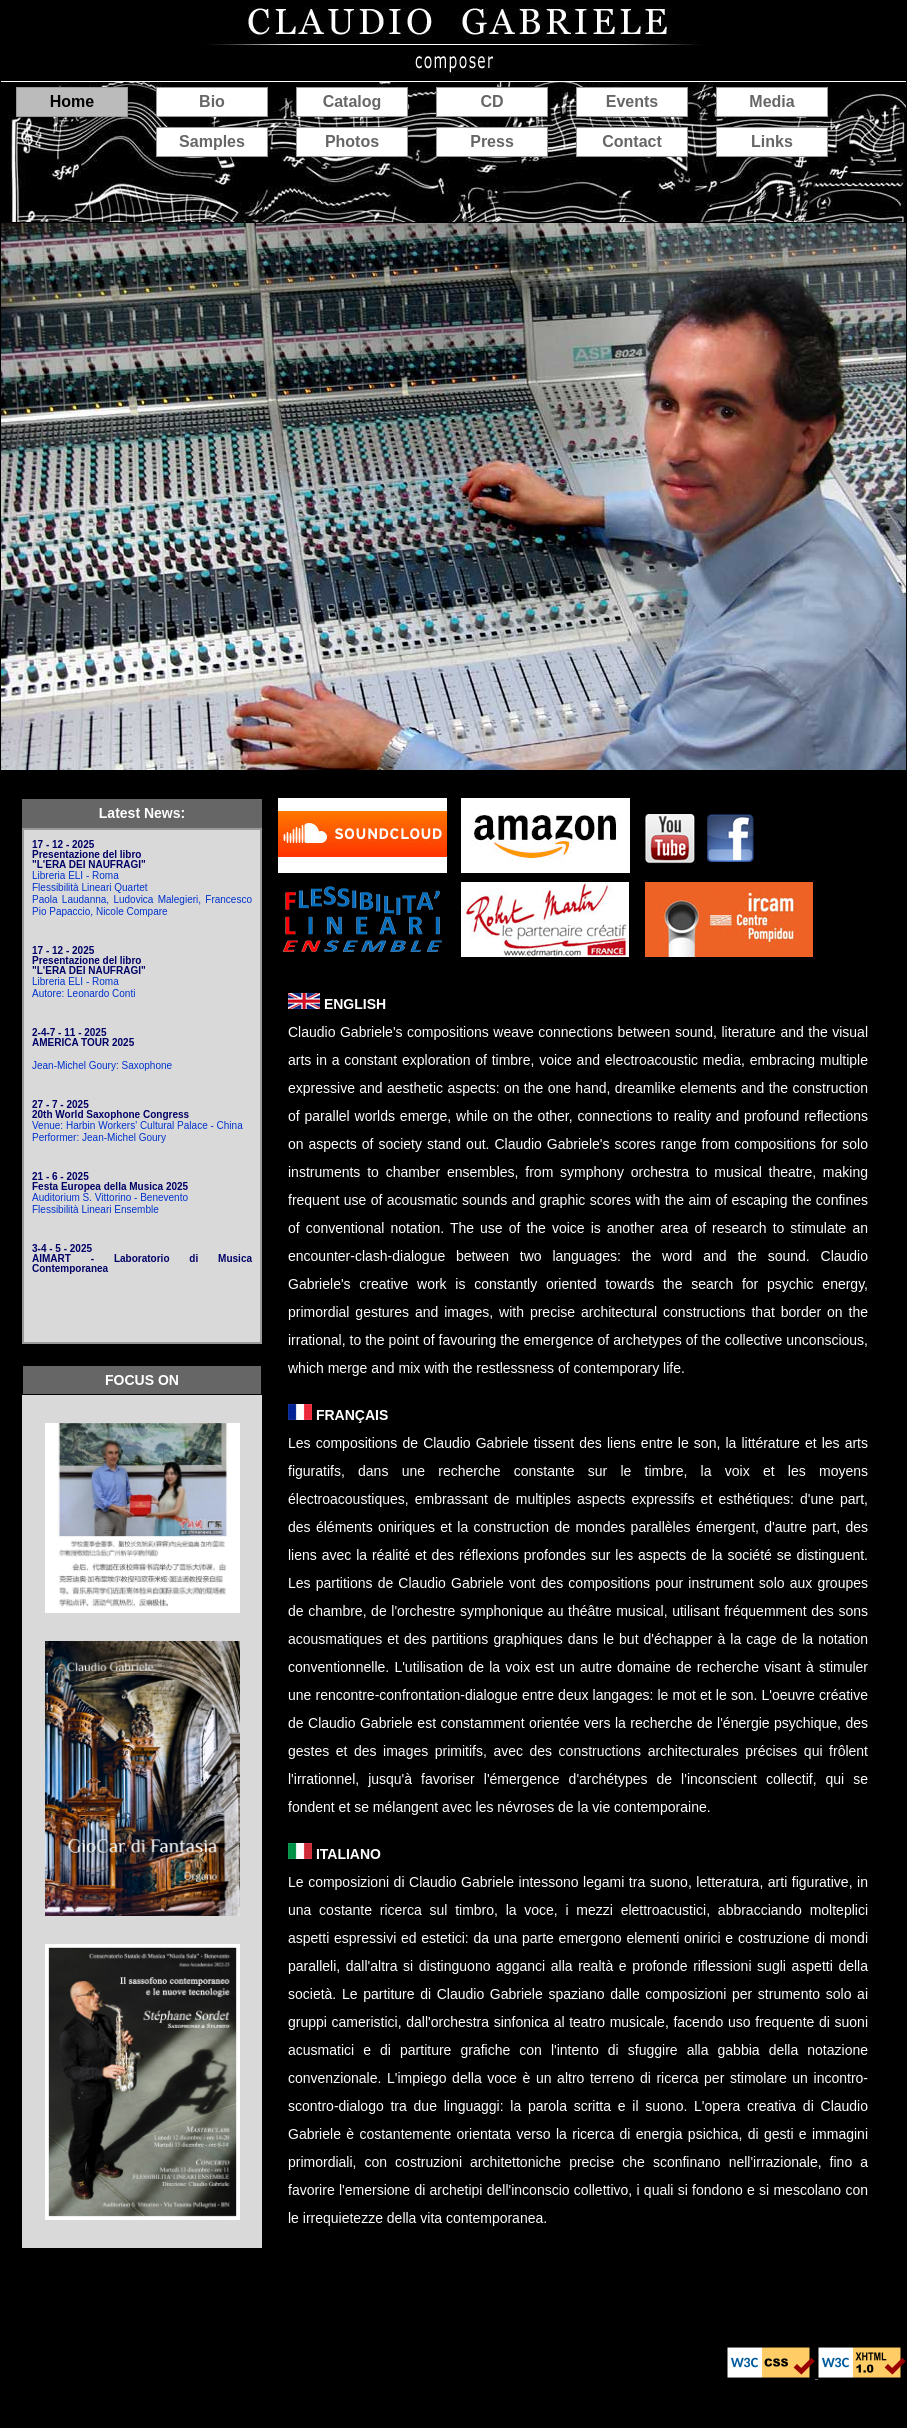  What do you see at coordinates (212, 141) in the screenshot?
I see `Samples` at bounding box center [212, 141].